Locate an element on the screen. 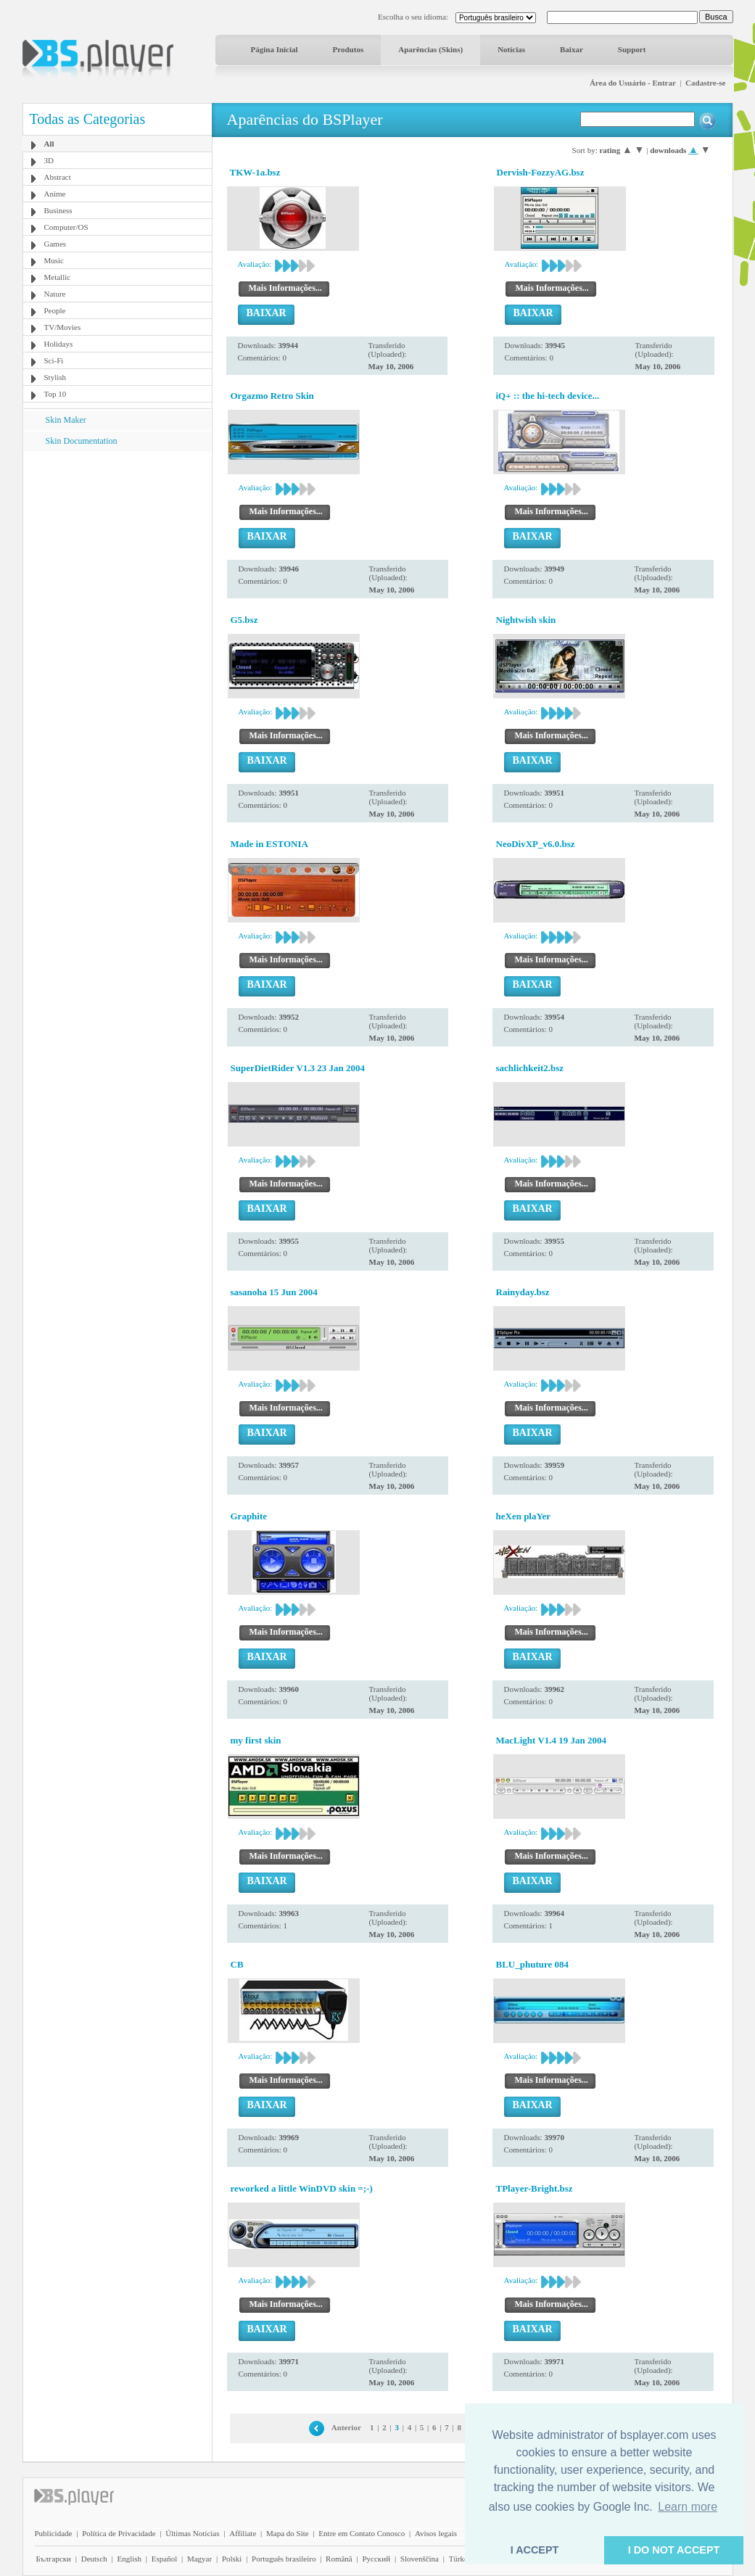 The height and width of the screenshot is (2576, 755). Top 10 is located at coordinates (55, 393).